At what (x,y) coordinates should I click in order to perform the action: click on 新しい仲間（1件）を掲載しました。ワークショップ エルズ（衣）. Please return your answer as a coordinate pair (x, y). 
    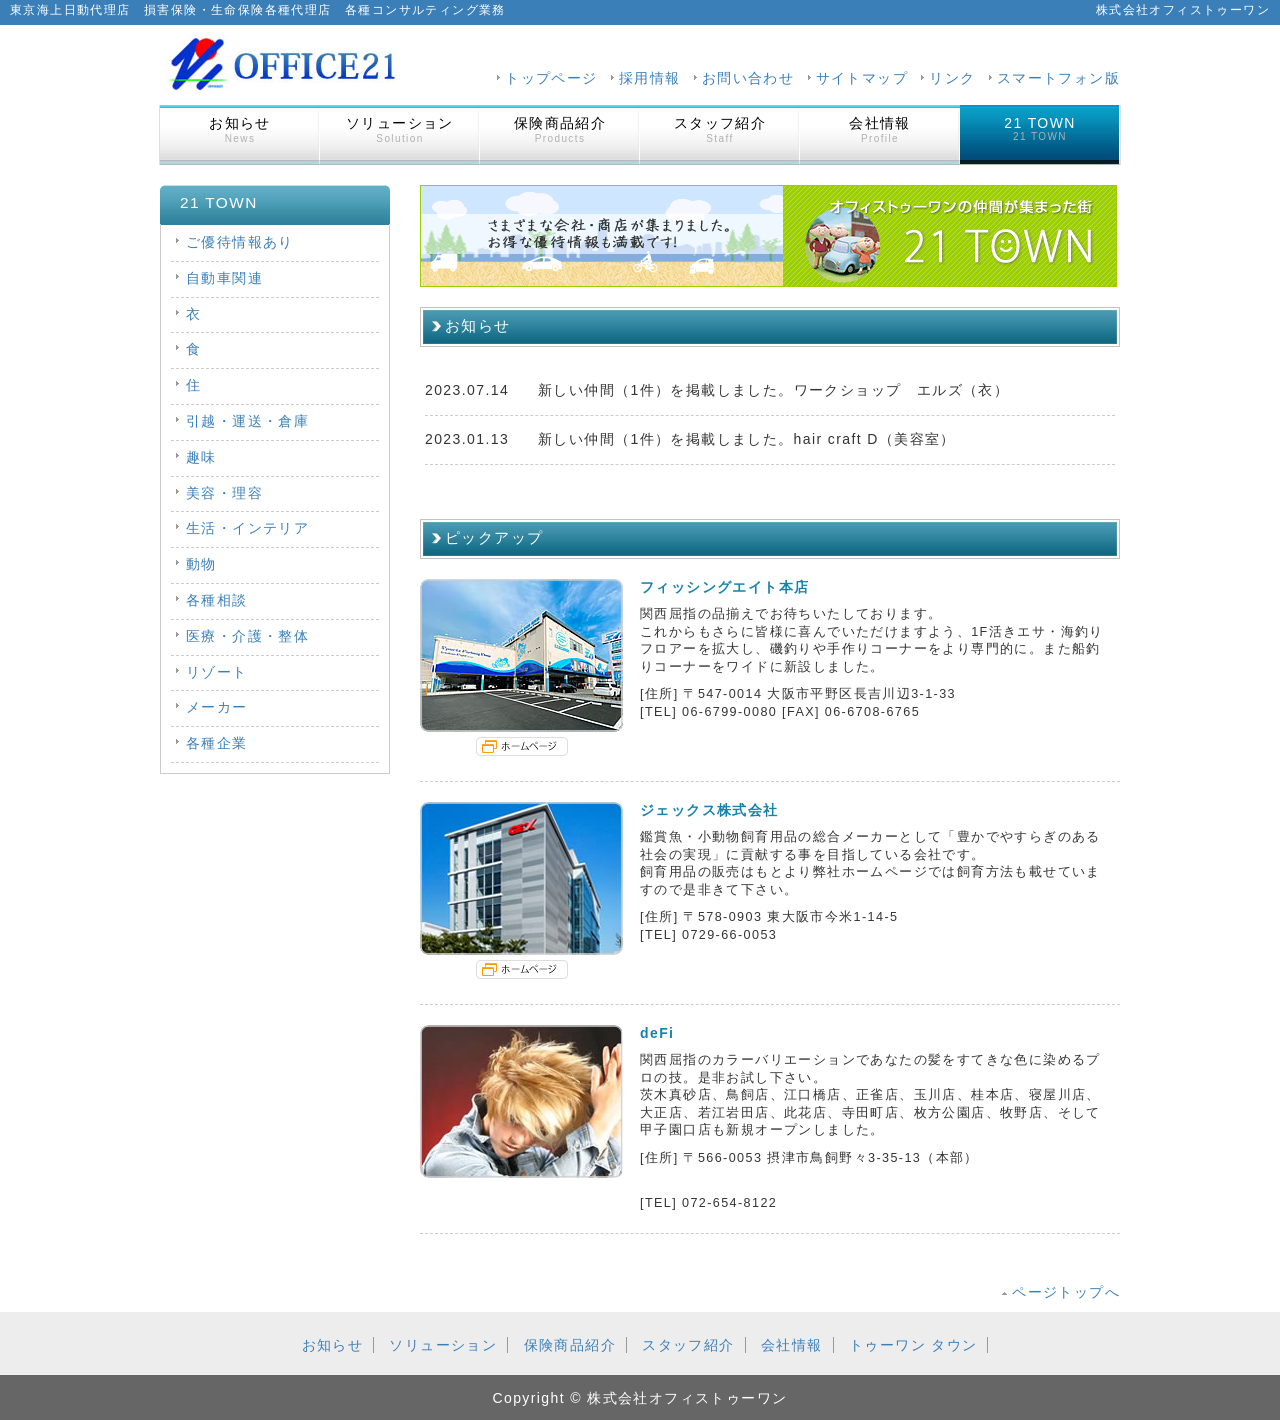
    Looking at the image, I should click on (773, 390).